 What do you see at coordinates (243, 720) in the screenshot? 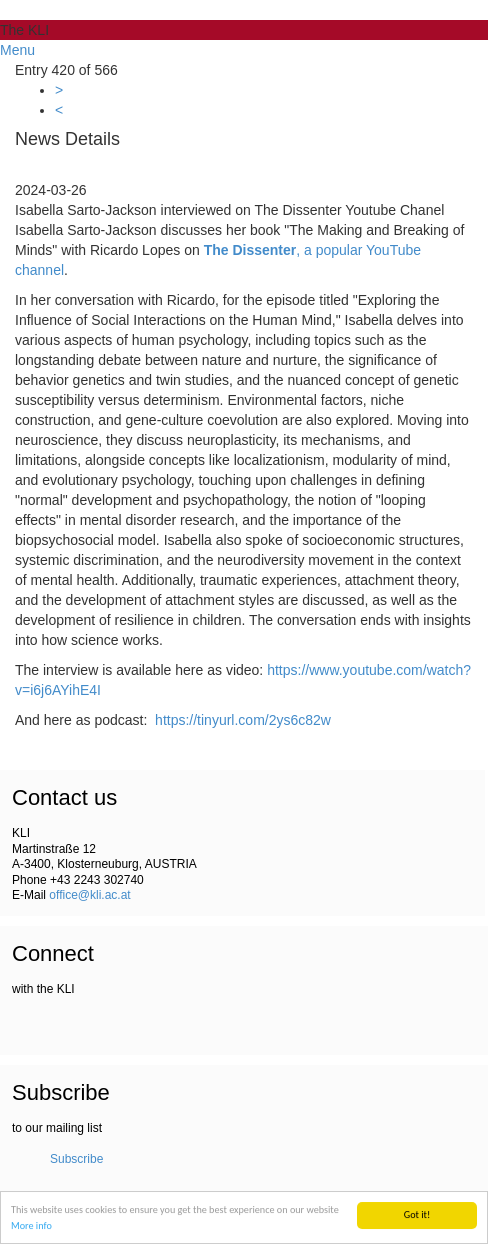
I see `https://tinyurl.com/2ys6c82w` at bounding box center [243, 720].